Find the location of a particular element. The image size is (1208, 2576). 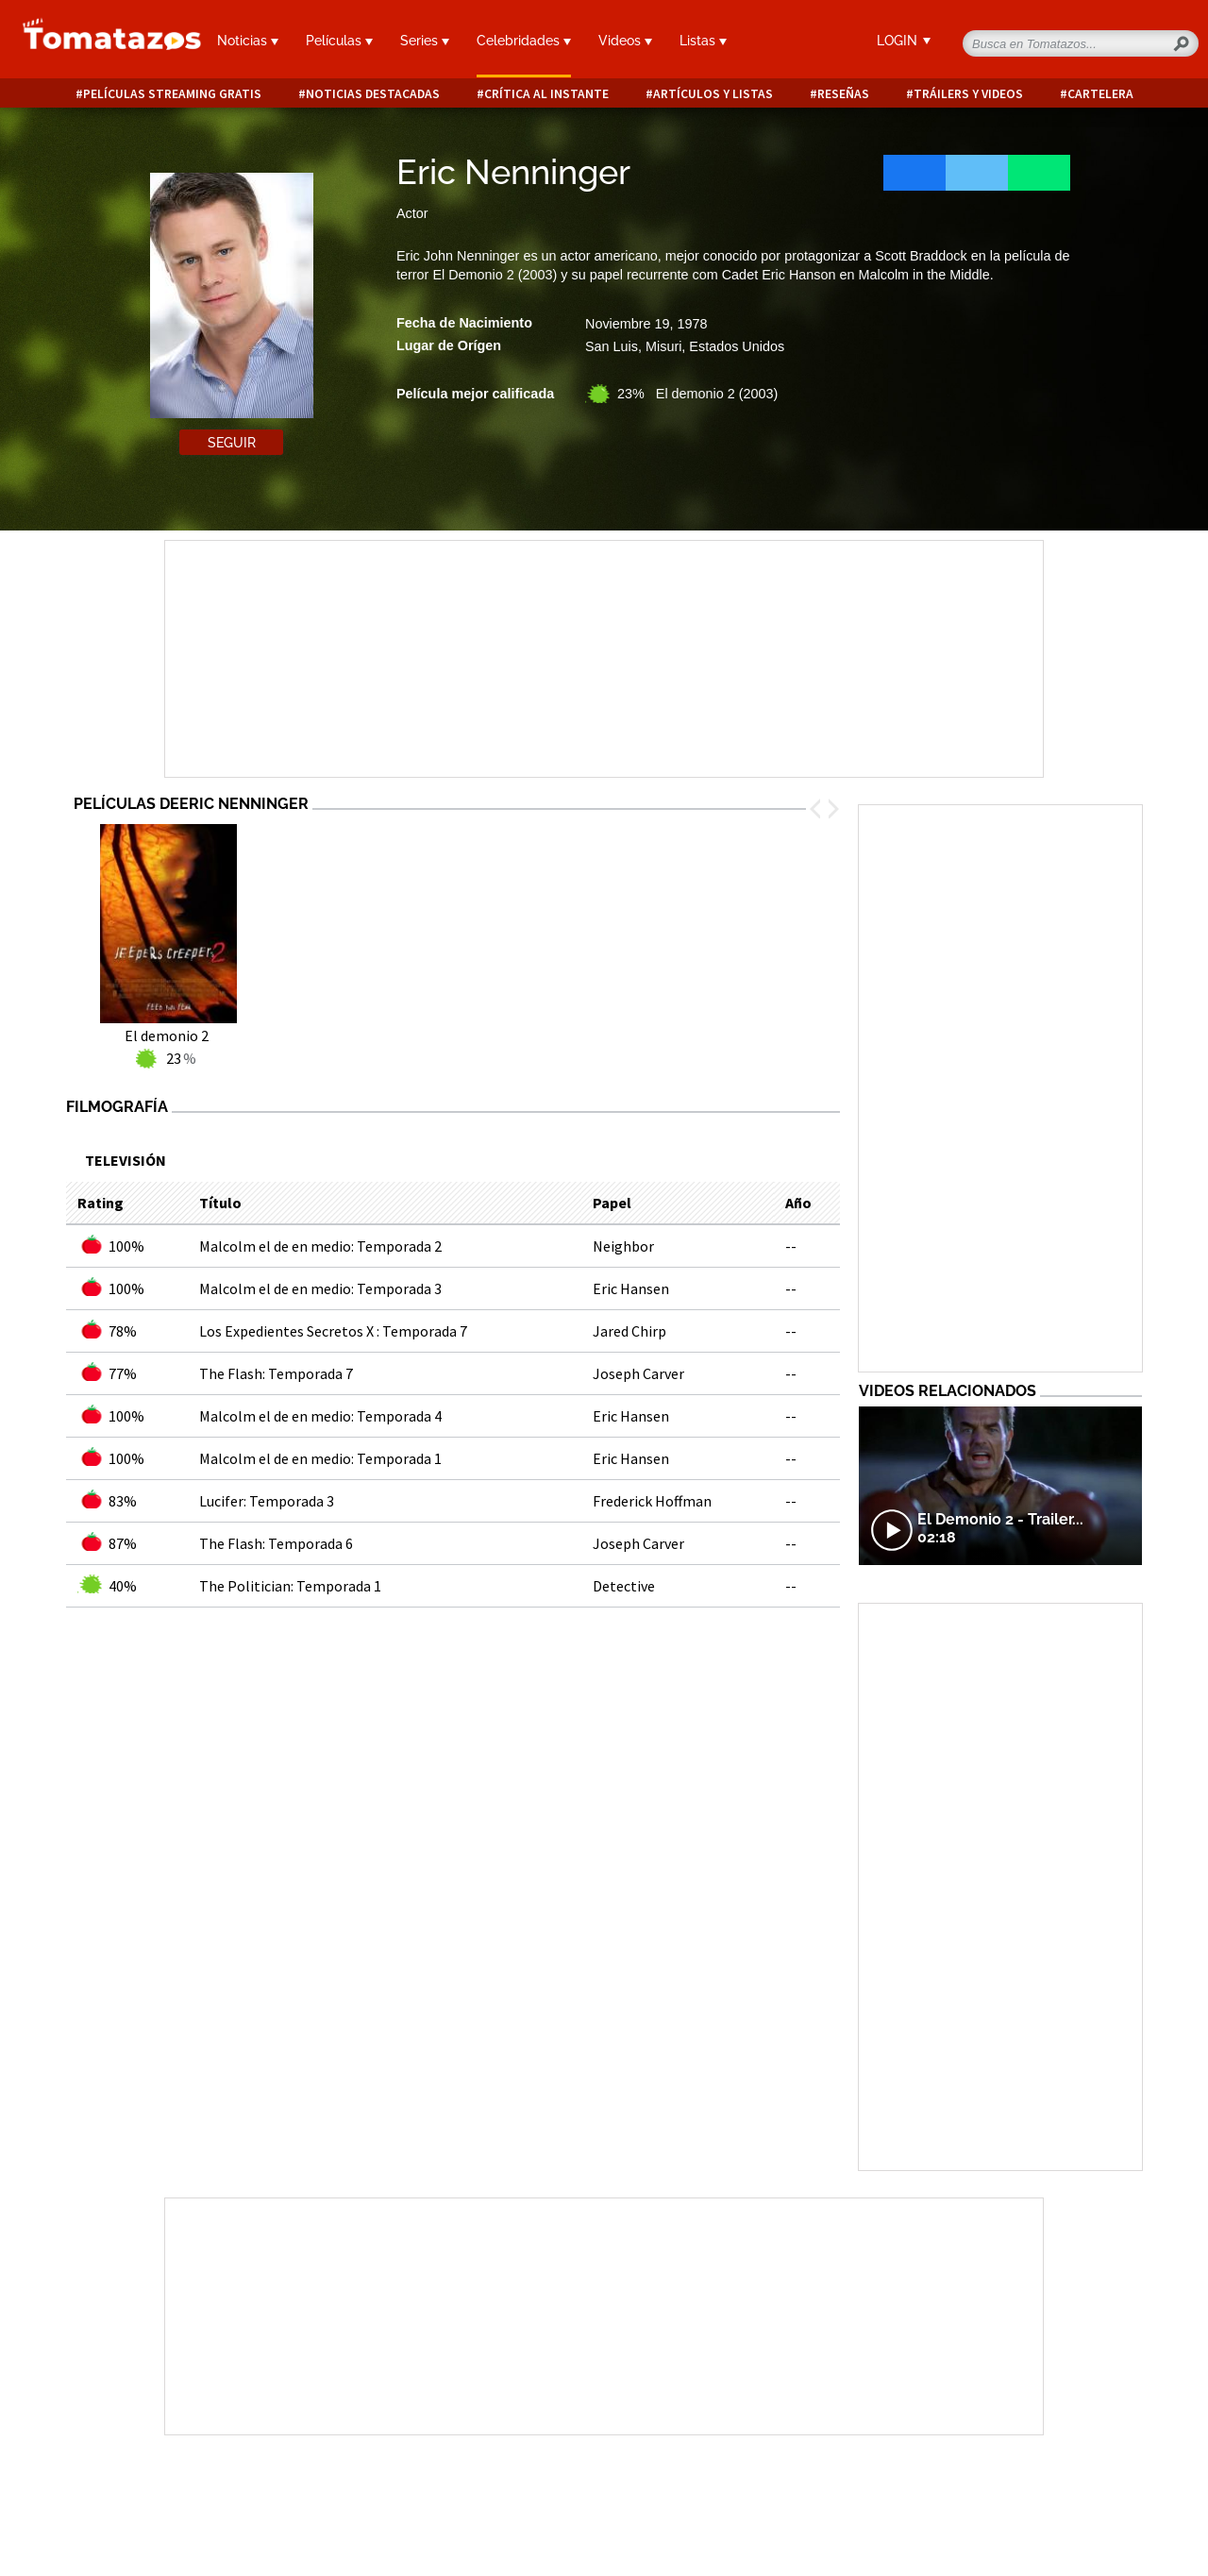

Listas is located at coordinates (703, 40).